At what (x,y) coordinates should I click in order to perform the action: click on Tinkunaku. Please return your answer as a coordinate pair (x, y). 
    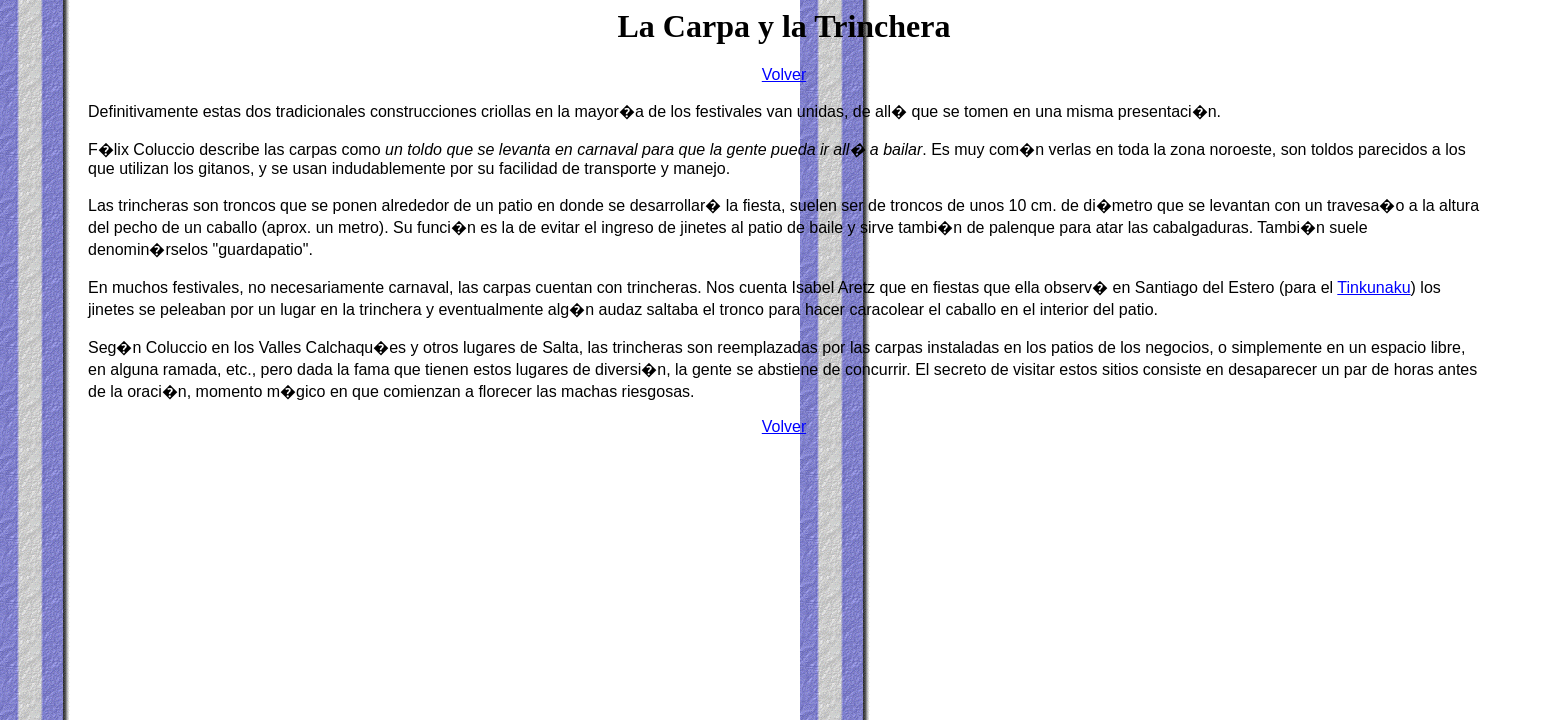
    Looking at the image, I should click on (1373, 287).